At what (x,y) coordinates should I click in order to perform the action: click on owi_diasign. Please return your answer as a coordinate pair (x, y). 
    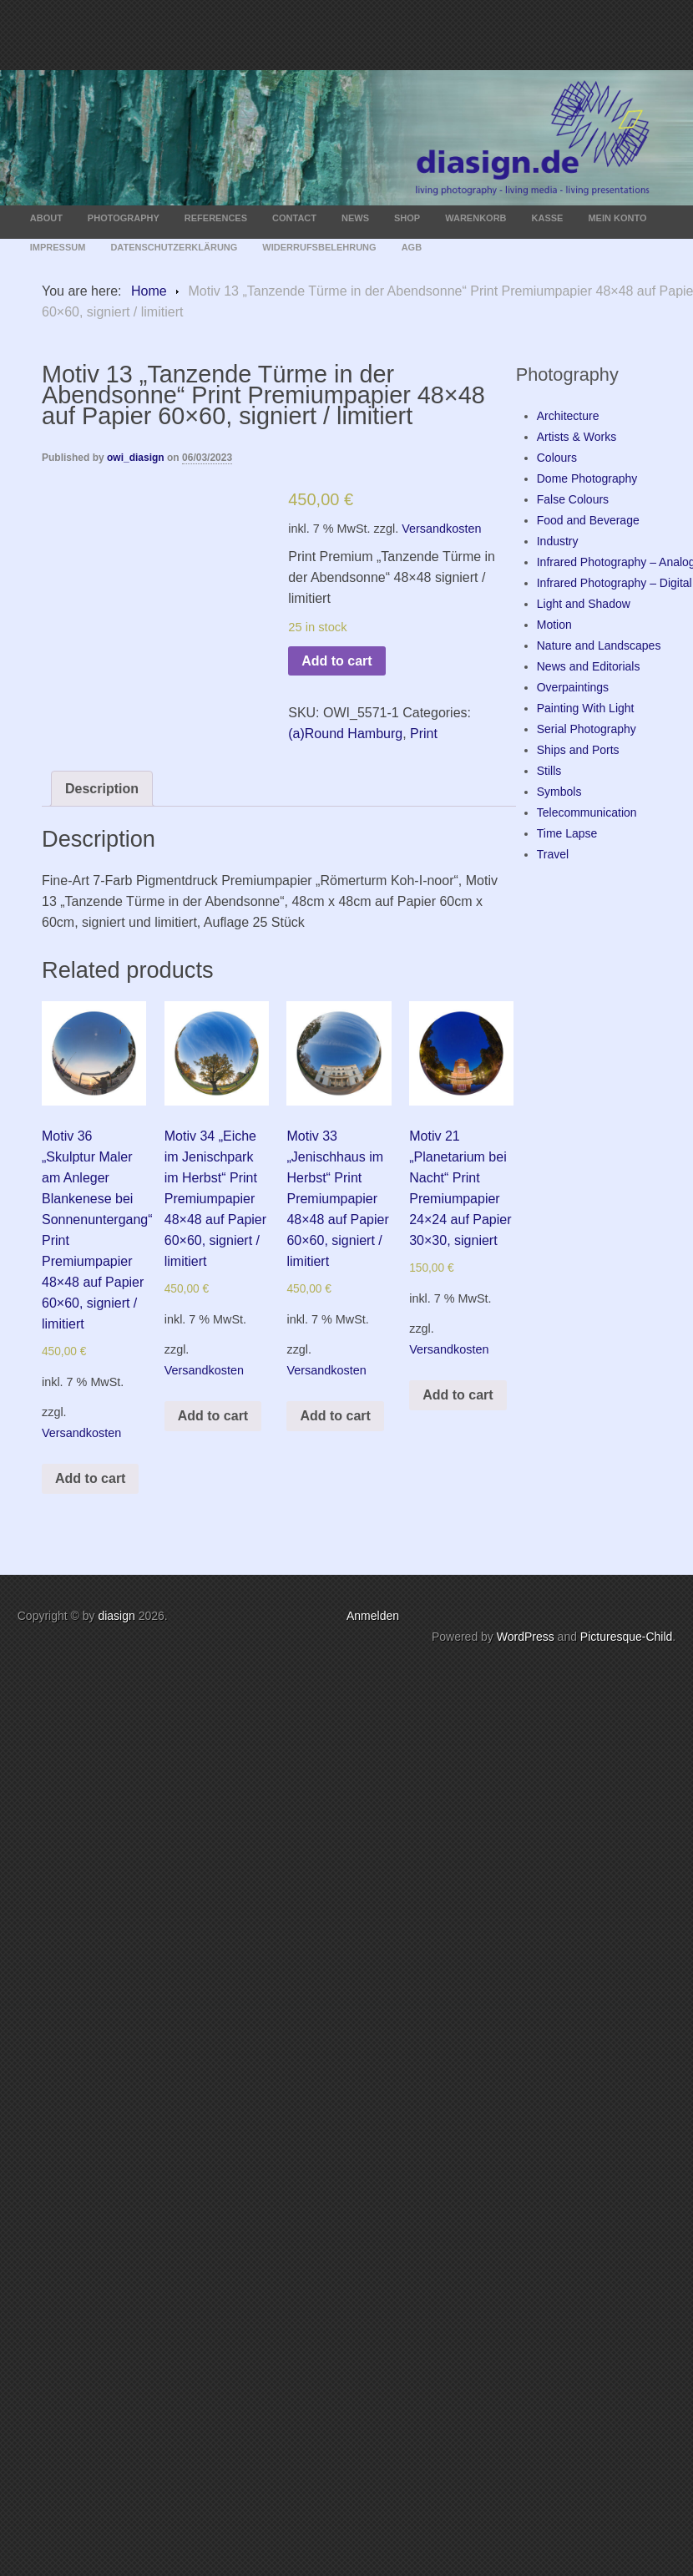
    Looking at the image, I should click on (135, 457).